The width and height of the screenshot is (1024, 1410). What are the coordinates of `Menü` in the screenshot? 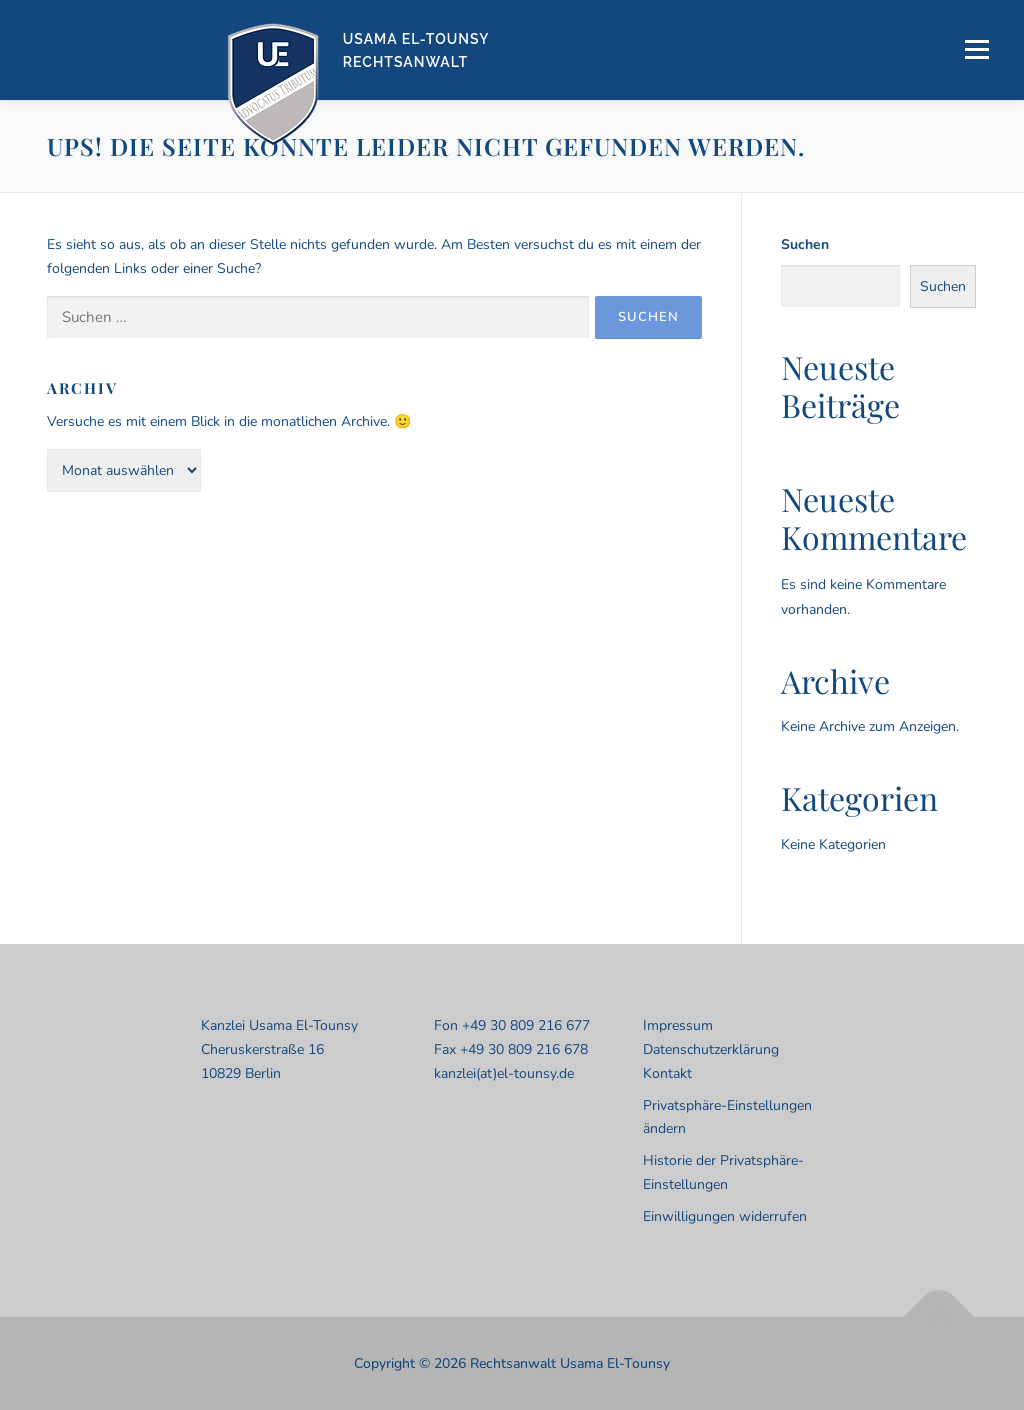 It's located at (976, 49).